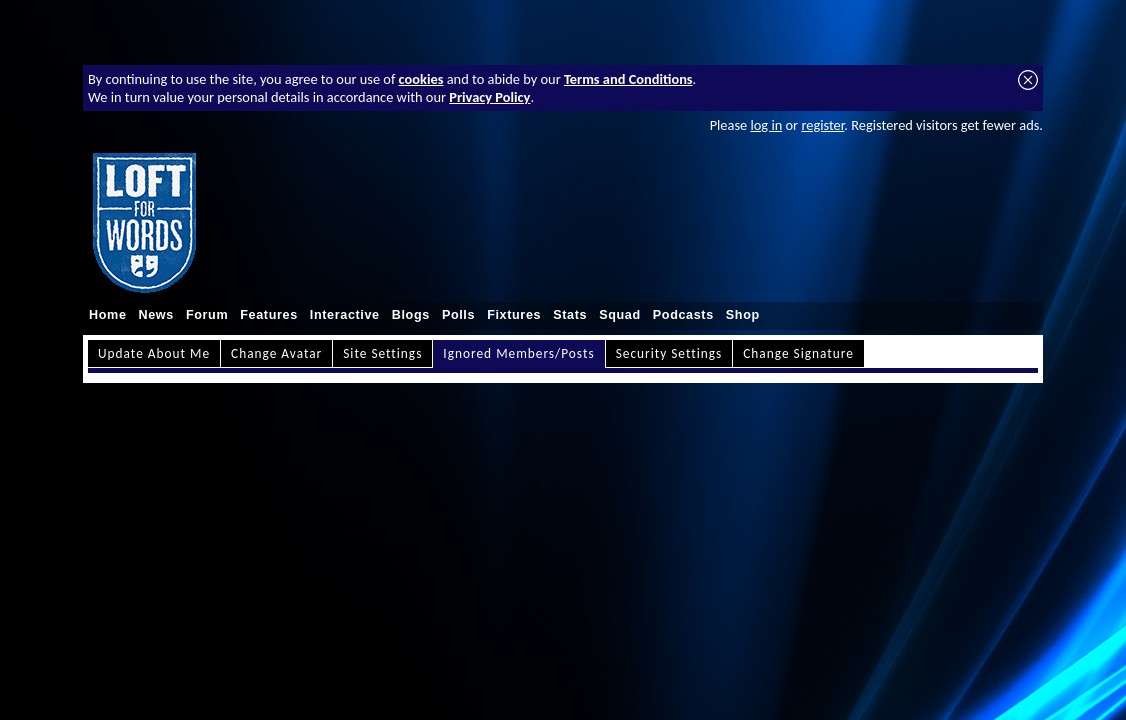 The image size is (1126, 720). I want to click on News, so click(156, 315).